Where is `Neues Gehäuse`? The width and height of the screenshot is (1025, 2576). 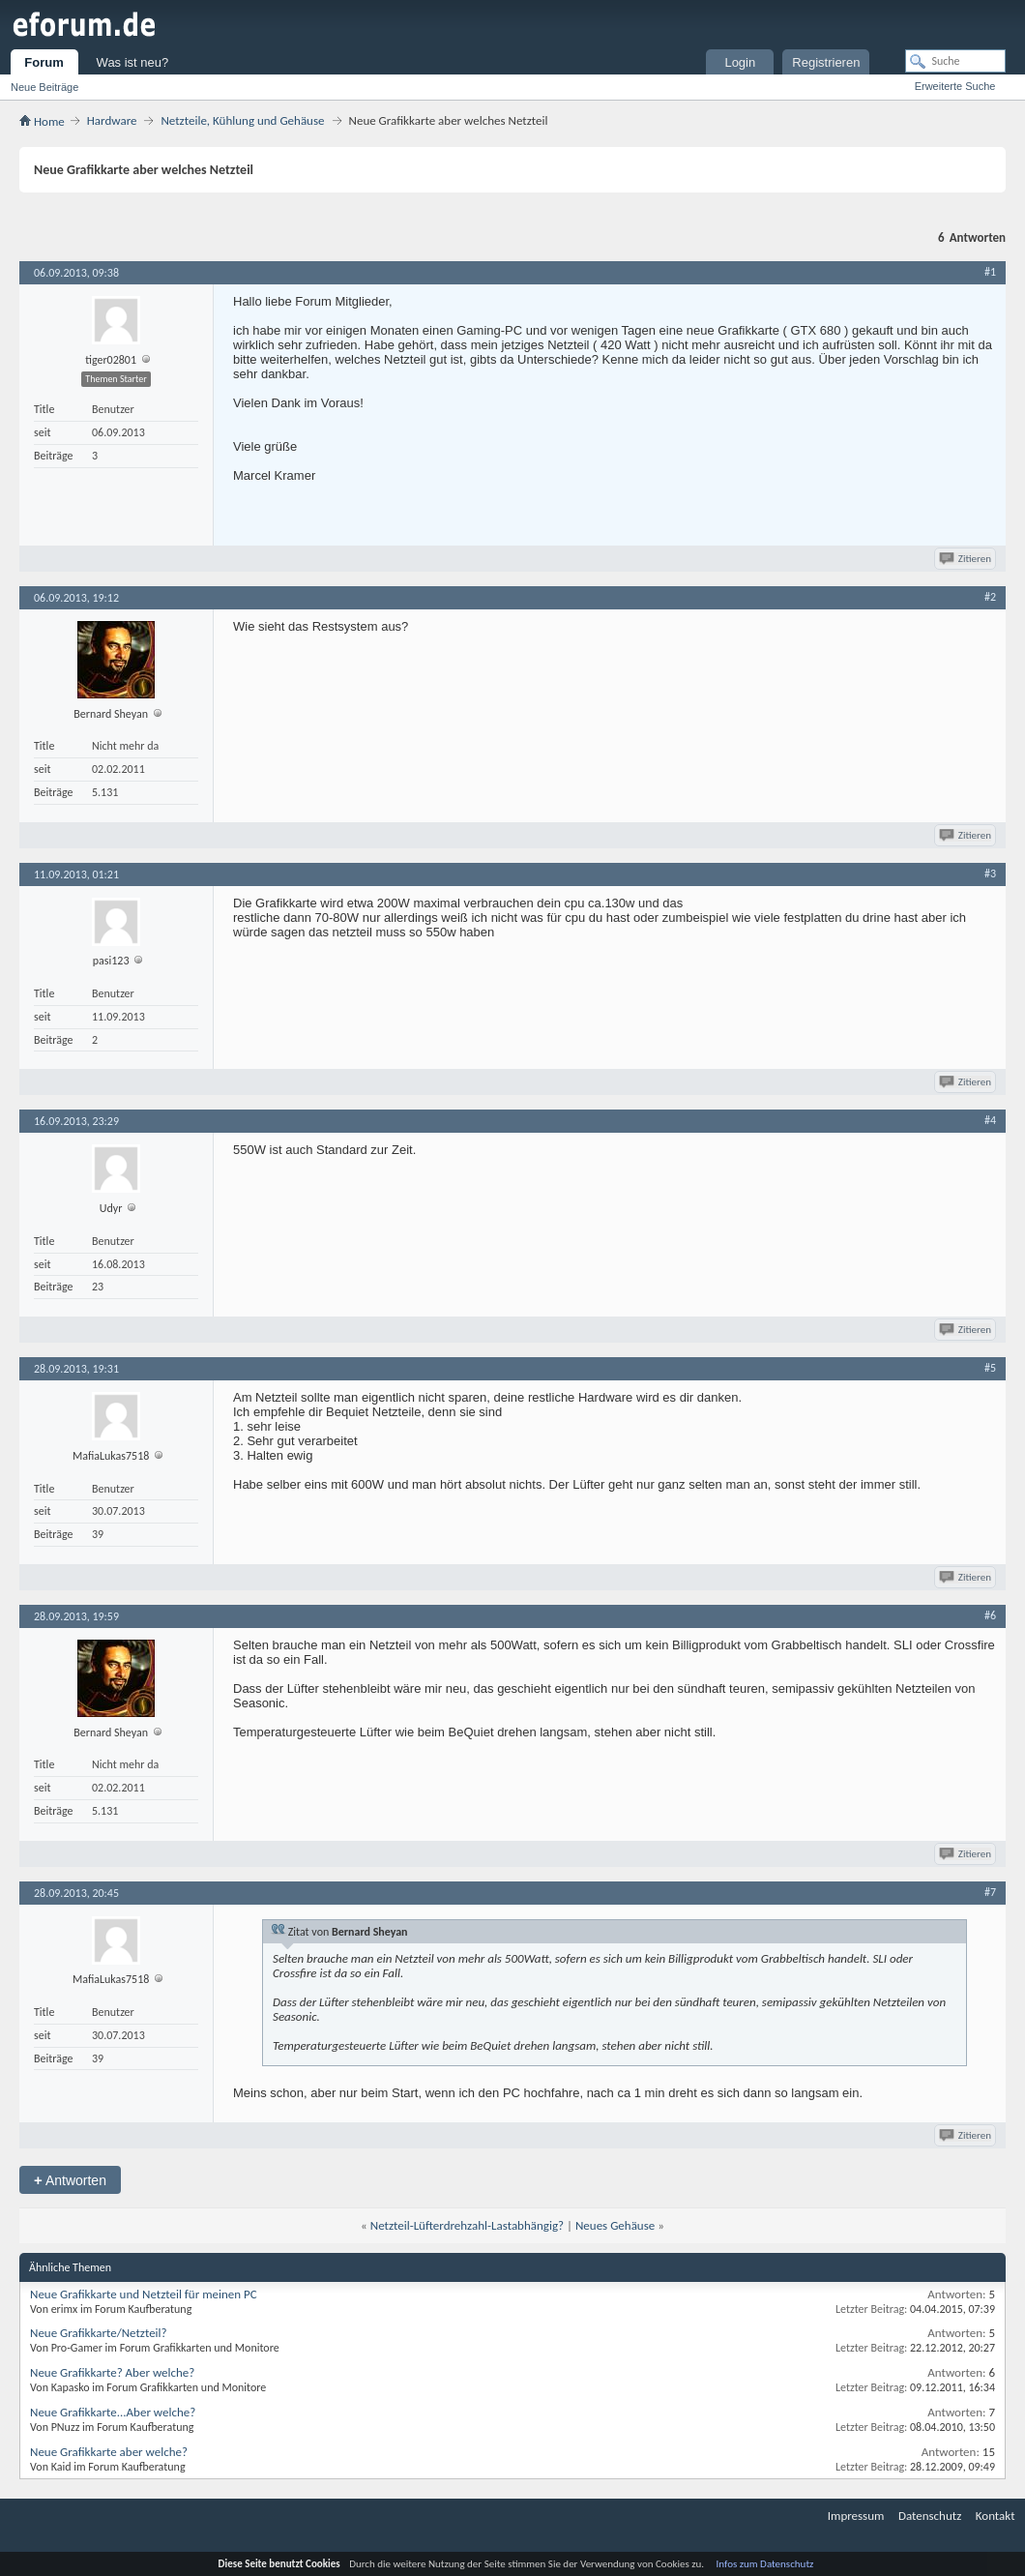
Neues Gehäuse is located at coordinates (615, 2225).